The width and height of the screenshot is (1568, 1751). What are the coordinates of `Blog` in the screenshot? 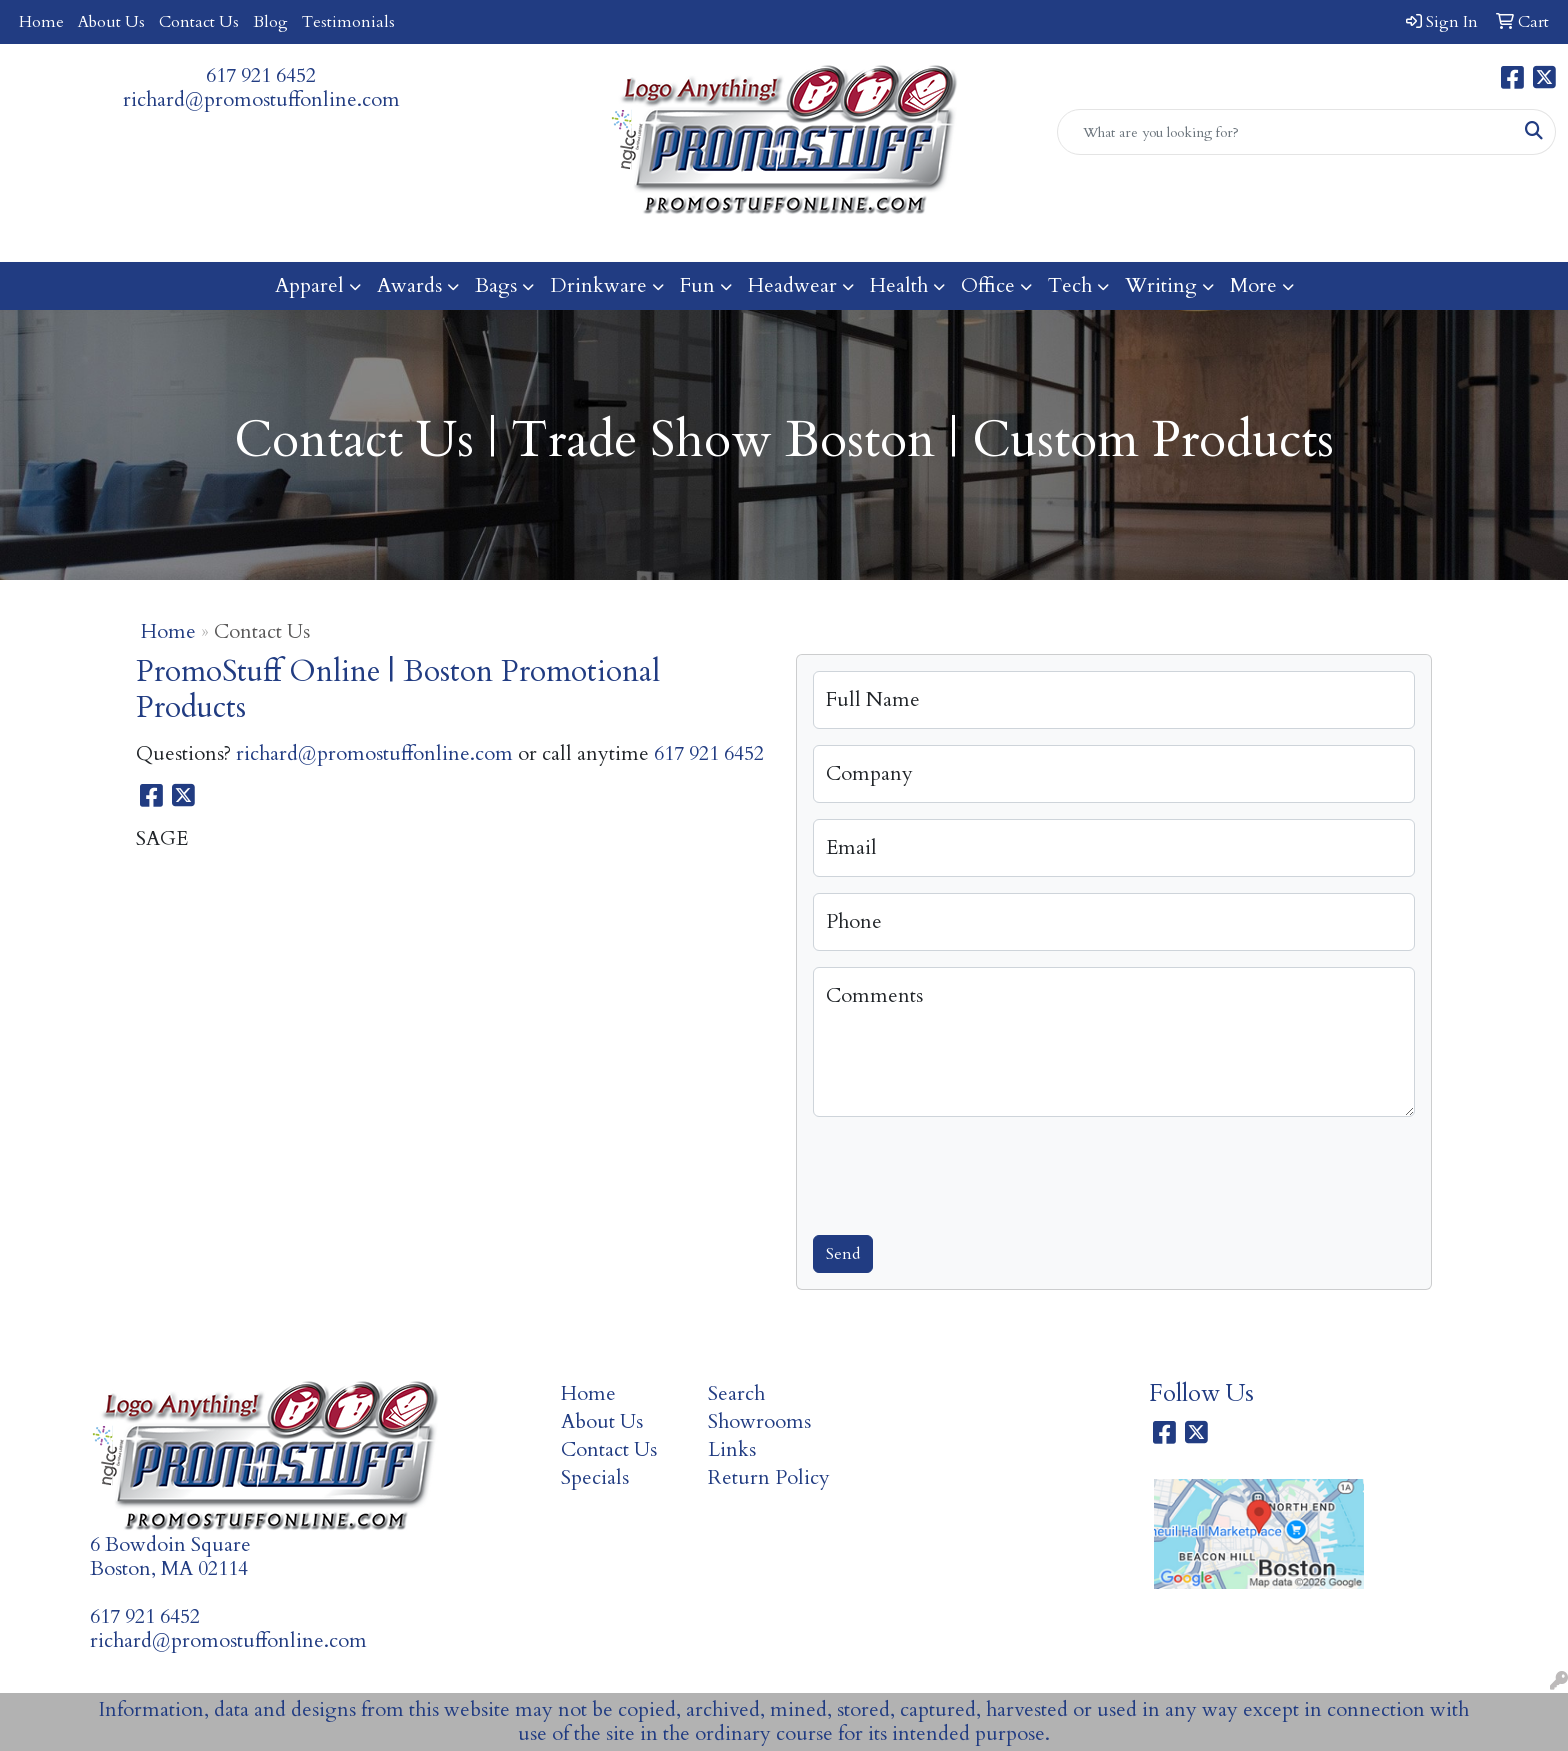 It's located at (270, 22).